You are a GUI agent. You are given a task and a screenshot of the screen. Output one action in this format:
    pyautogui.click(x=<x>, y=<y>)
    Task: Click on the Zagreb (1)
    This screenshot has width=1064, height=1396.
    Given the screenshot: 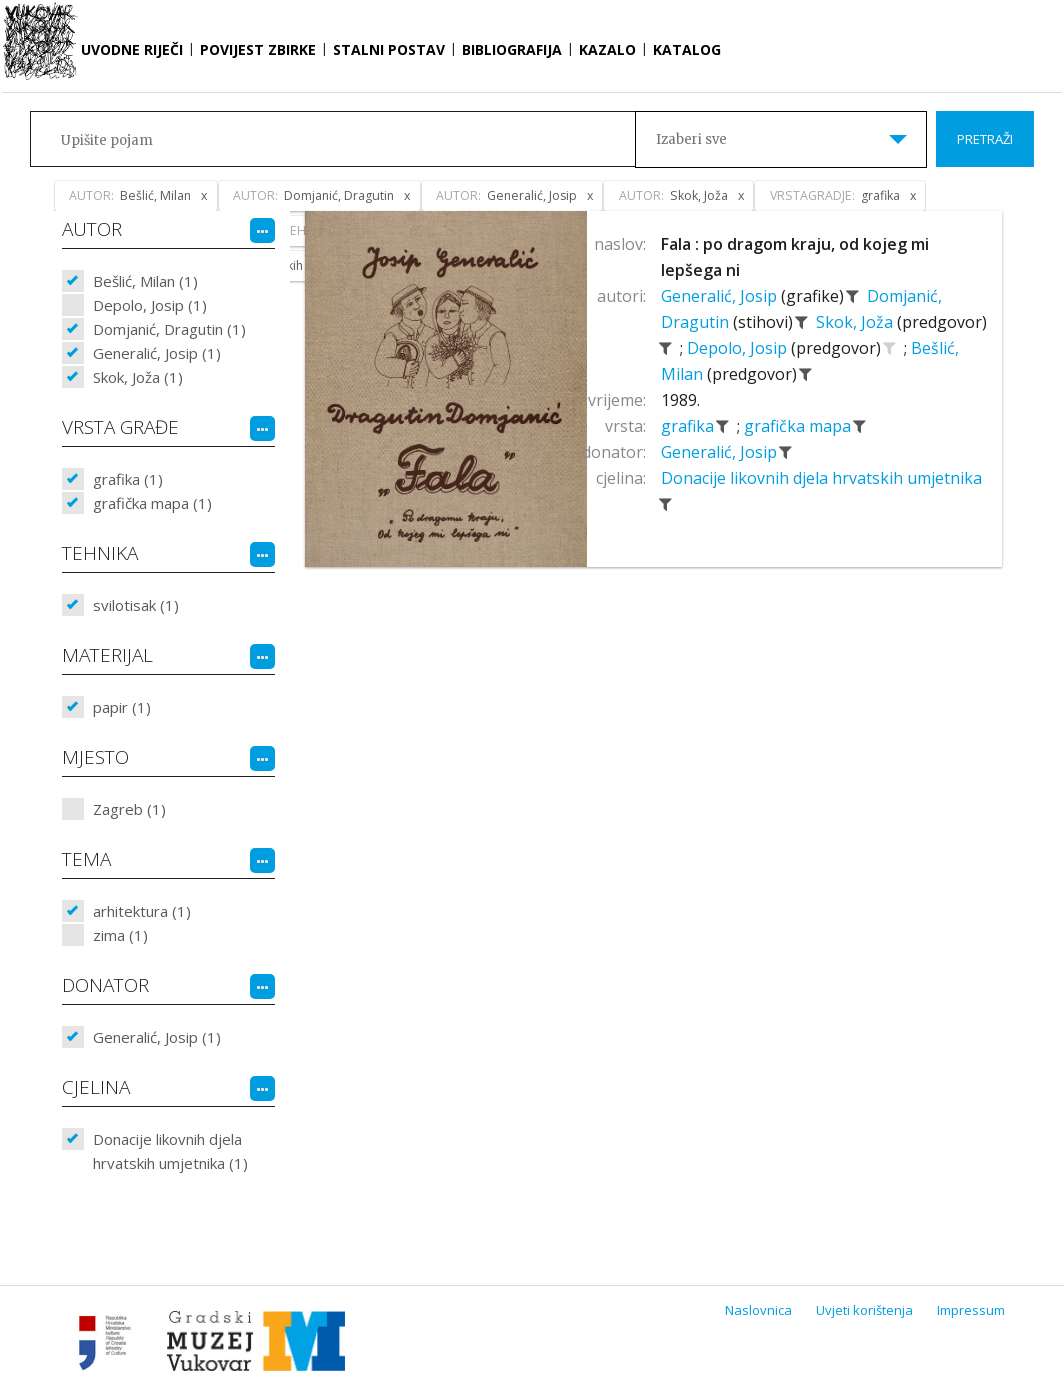 What is the action you would take?
    pyautogui.click(x=129, y=809)
    